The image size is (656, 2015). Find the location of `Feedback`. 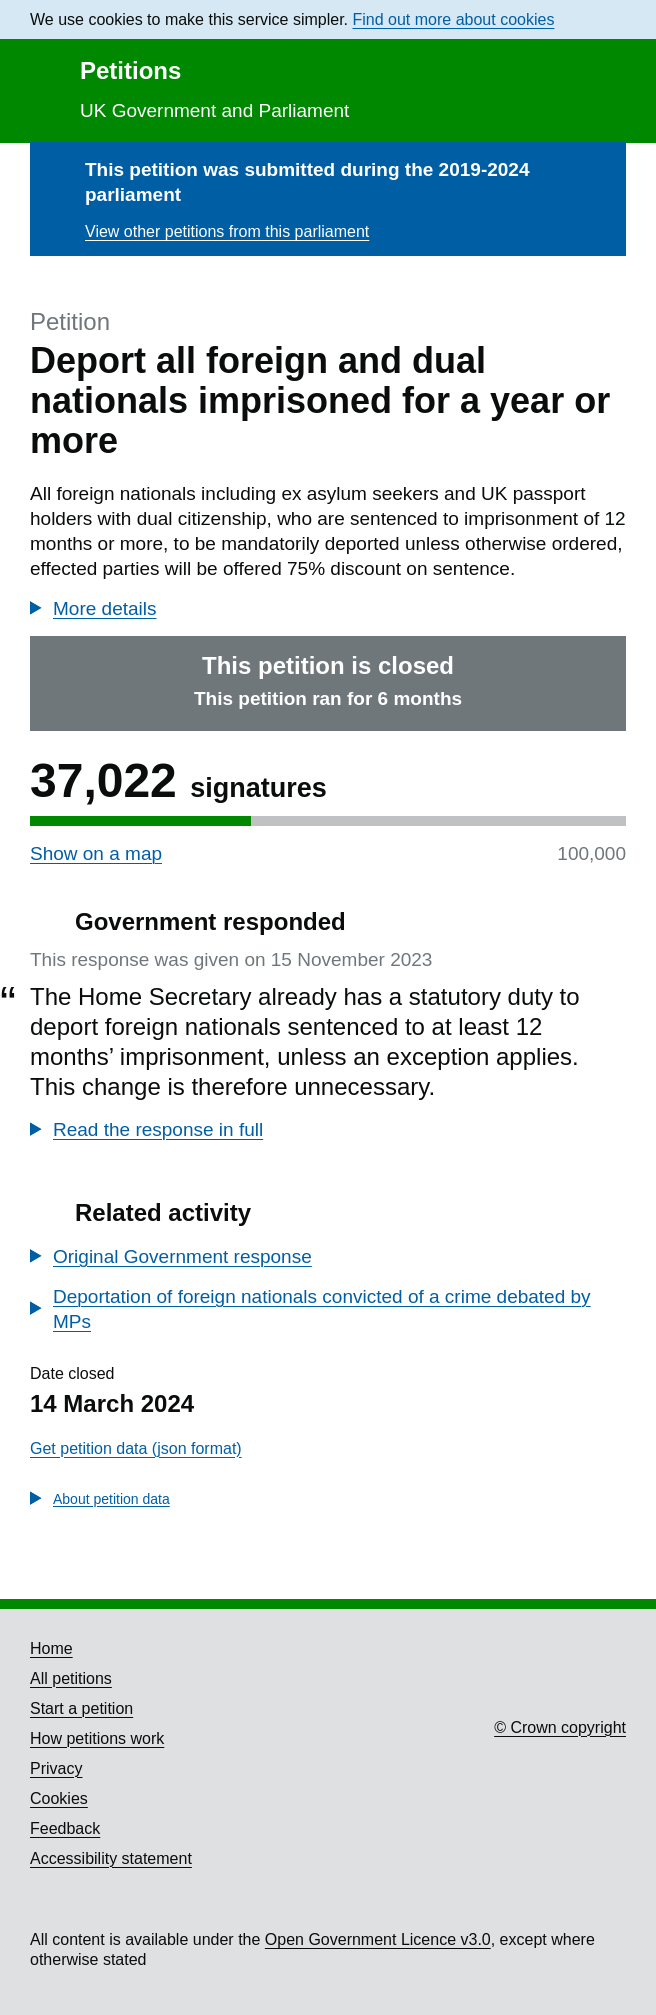

Feedback is located at coordinates (65, 1828).